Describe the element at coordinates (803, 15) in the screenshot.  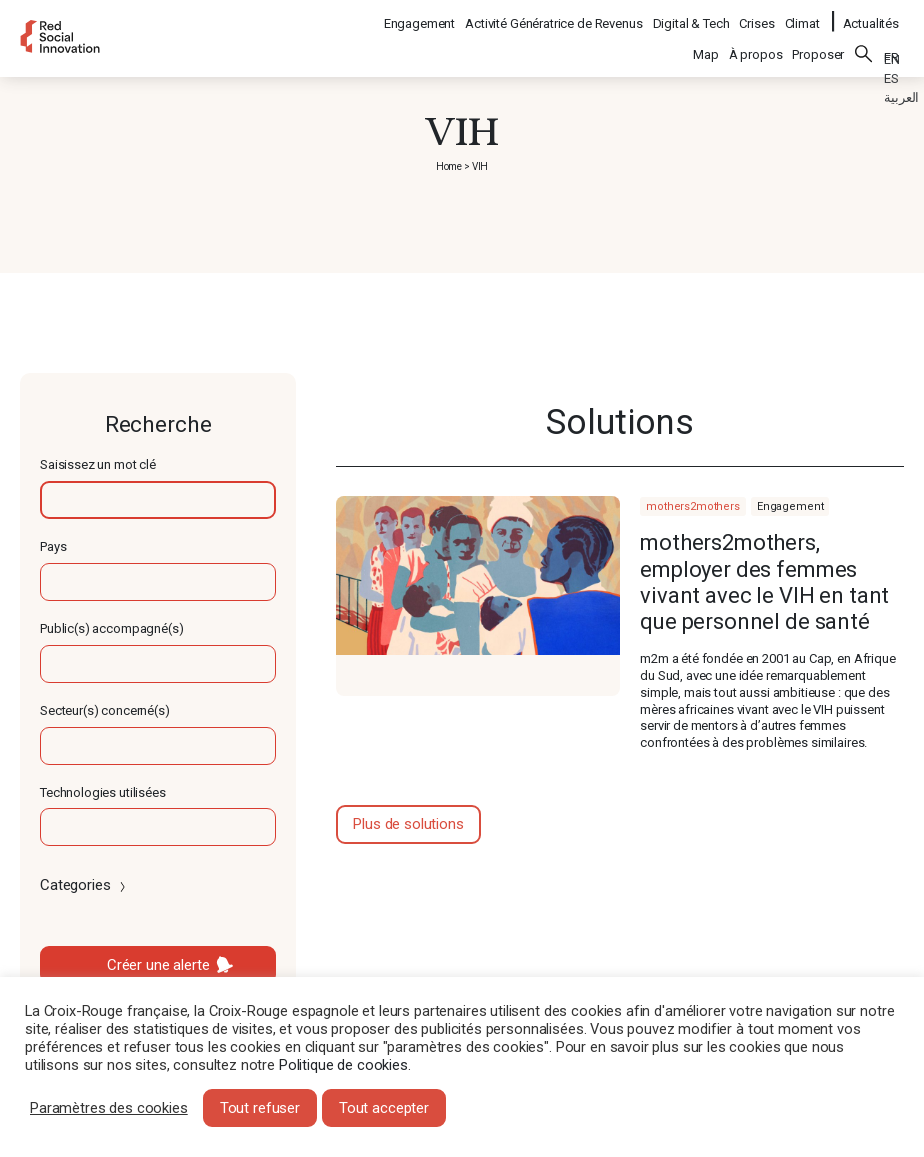
I see `Climat` at that location.